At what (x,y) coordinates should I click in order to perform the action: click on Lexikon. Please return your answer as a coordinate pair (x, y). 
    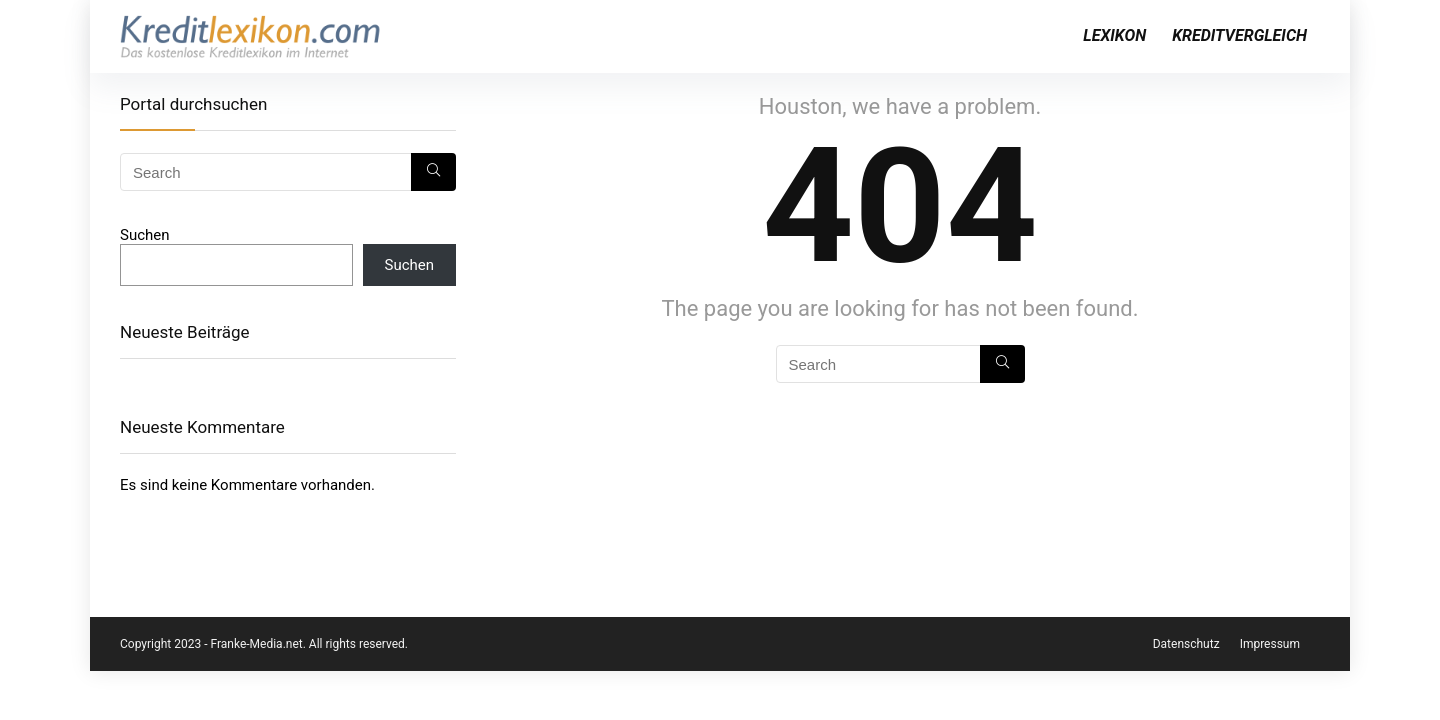
    Looking at the image, I should click on (1114, 35).